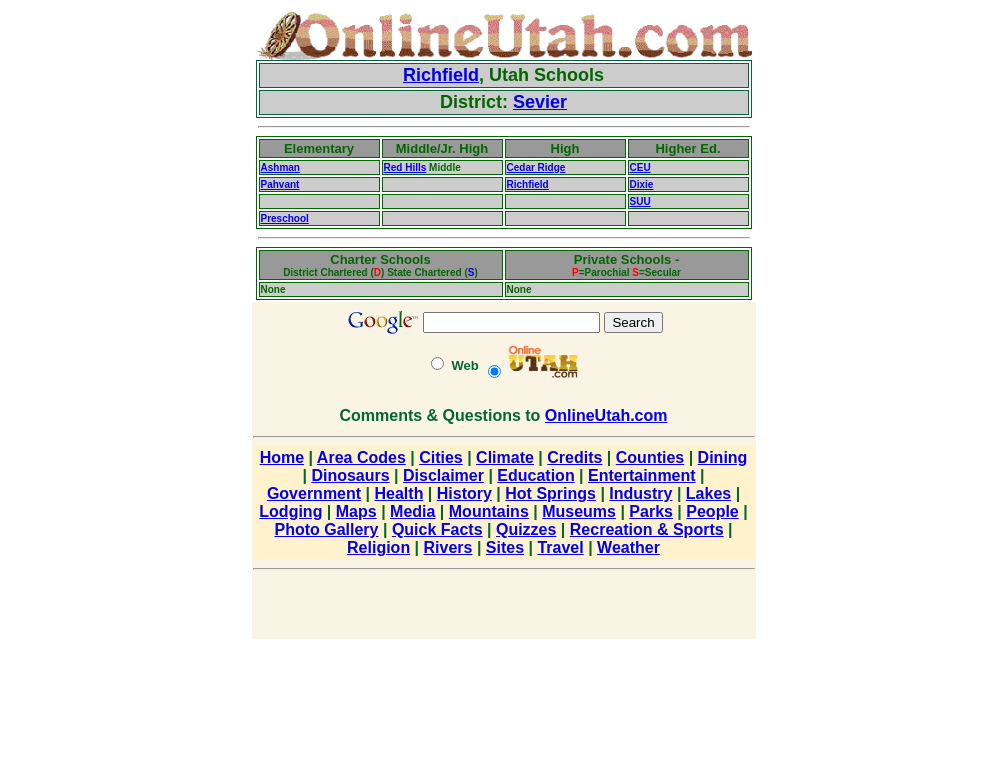  What do you see at coordinates (712, 511) in the screenshot?
I see `People` at bounding box center [712, 511].